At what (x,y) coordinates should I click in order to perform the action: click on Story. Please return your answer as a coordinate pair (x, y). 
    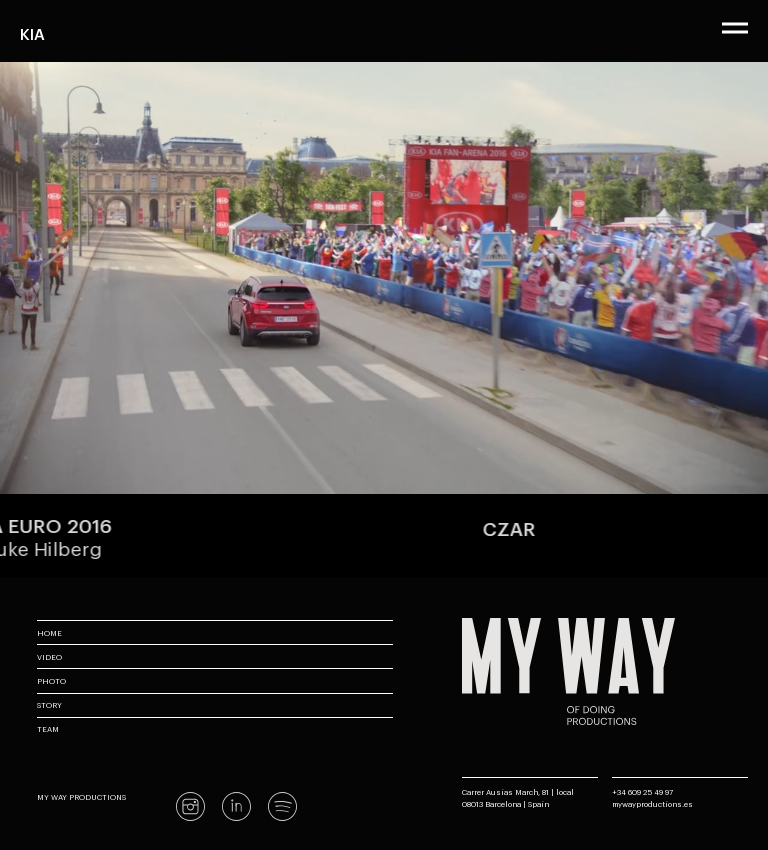
    Looking at the image, I should click on (49, 704).